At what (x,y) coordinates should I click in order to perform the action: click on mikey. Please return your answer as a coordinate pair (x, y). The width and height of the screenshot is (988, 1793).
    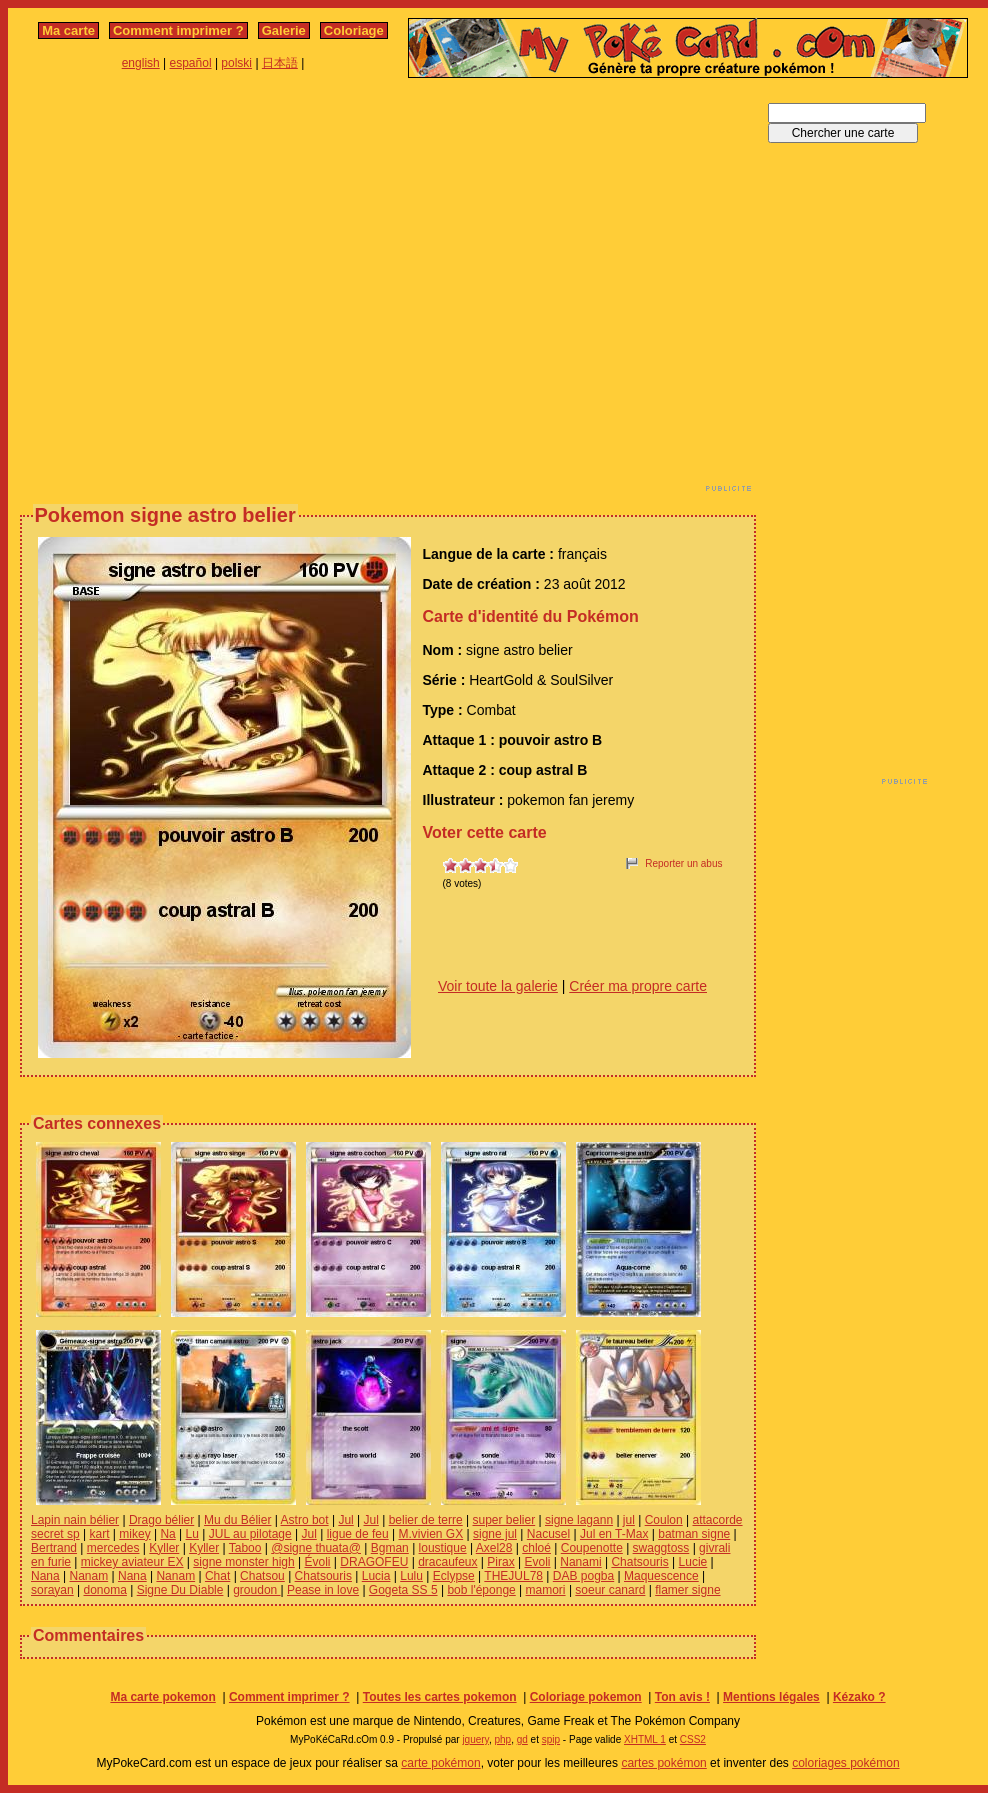
    Looking at the image, I should click on (134, 1534).